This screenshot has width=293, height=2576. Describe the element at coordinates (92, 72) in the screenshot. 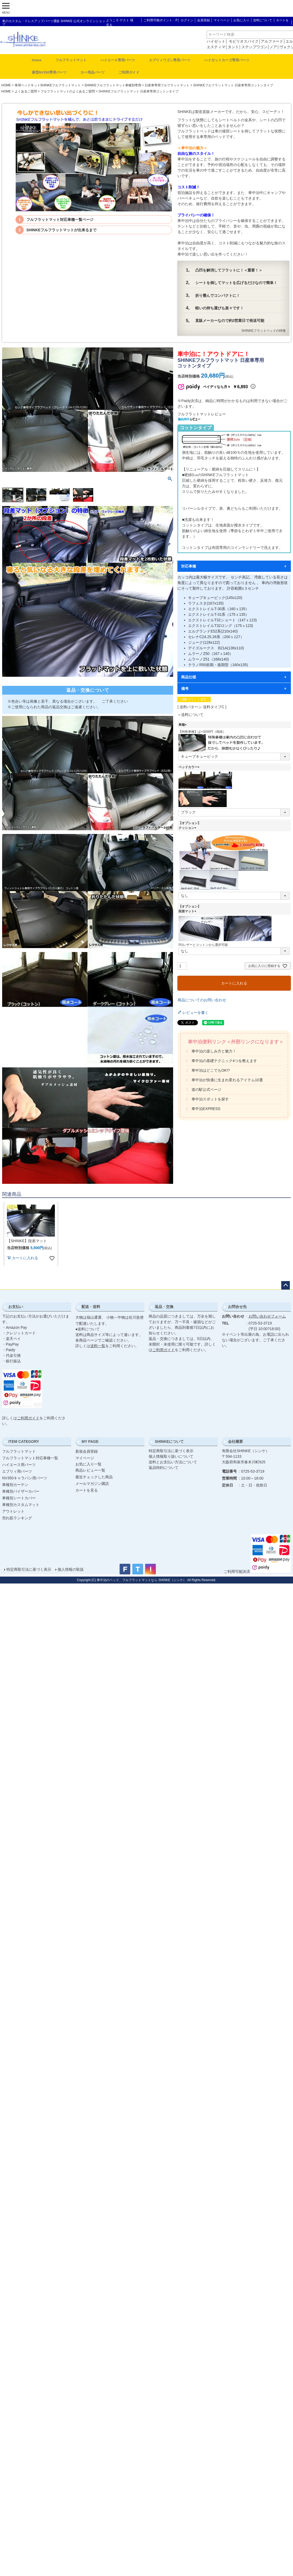

I see `カー用品パーツ` at that location.